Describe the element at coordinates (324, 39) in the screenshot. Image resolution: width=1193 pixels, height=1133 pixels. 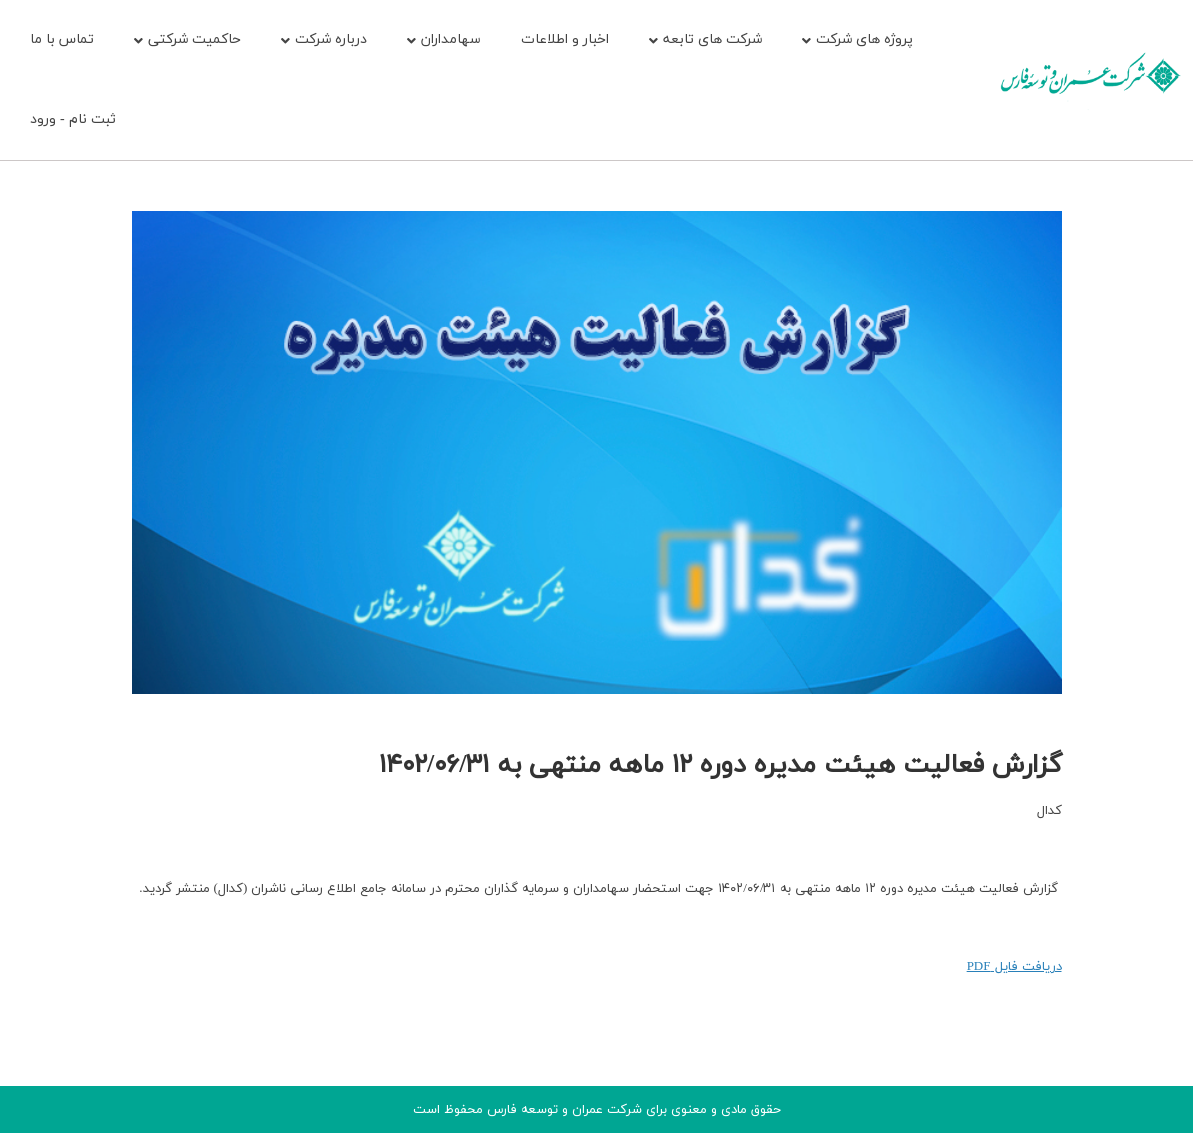
I see `درباره شرکت` at that location.